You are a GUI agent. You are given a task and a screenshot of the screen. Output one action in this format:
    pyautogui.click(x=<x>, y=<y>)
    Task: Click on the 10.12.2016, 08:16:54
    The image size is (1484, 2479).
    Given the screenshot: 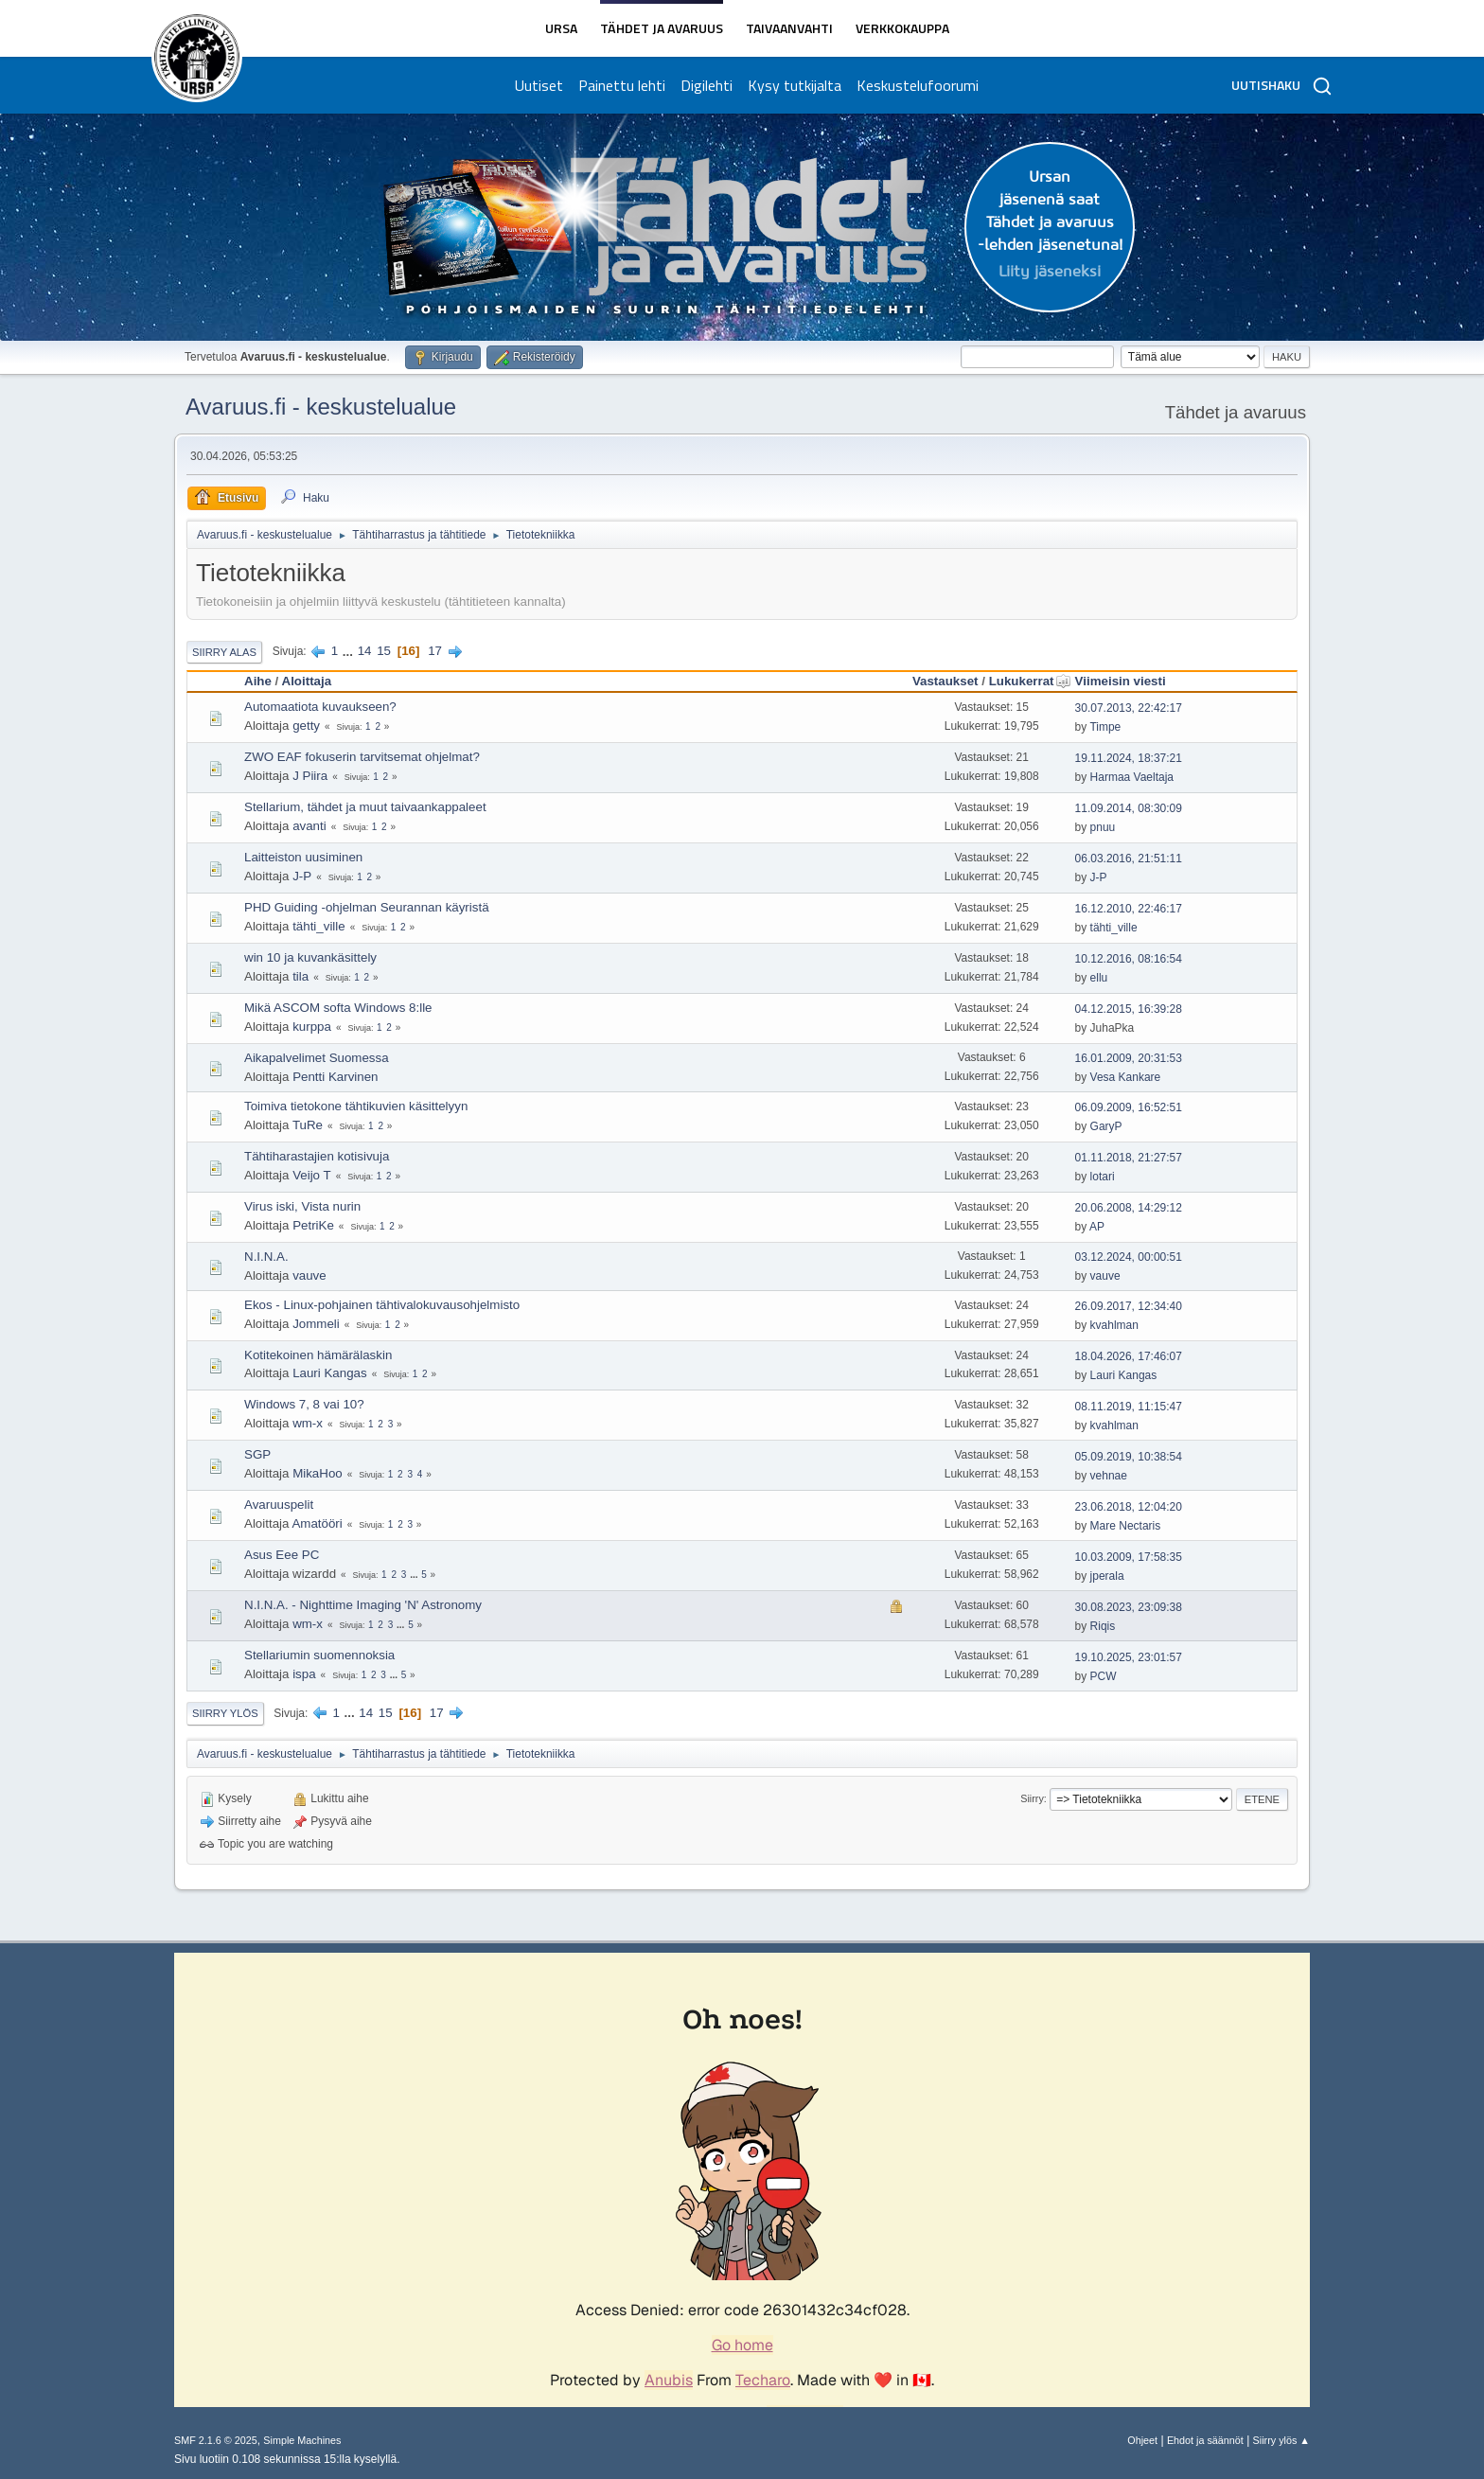 What is the action you would take?
    pyautogui.click(x=1128, y=958)
    